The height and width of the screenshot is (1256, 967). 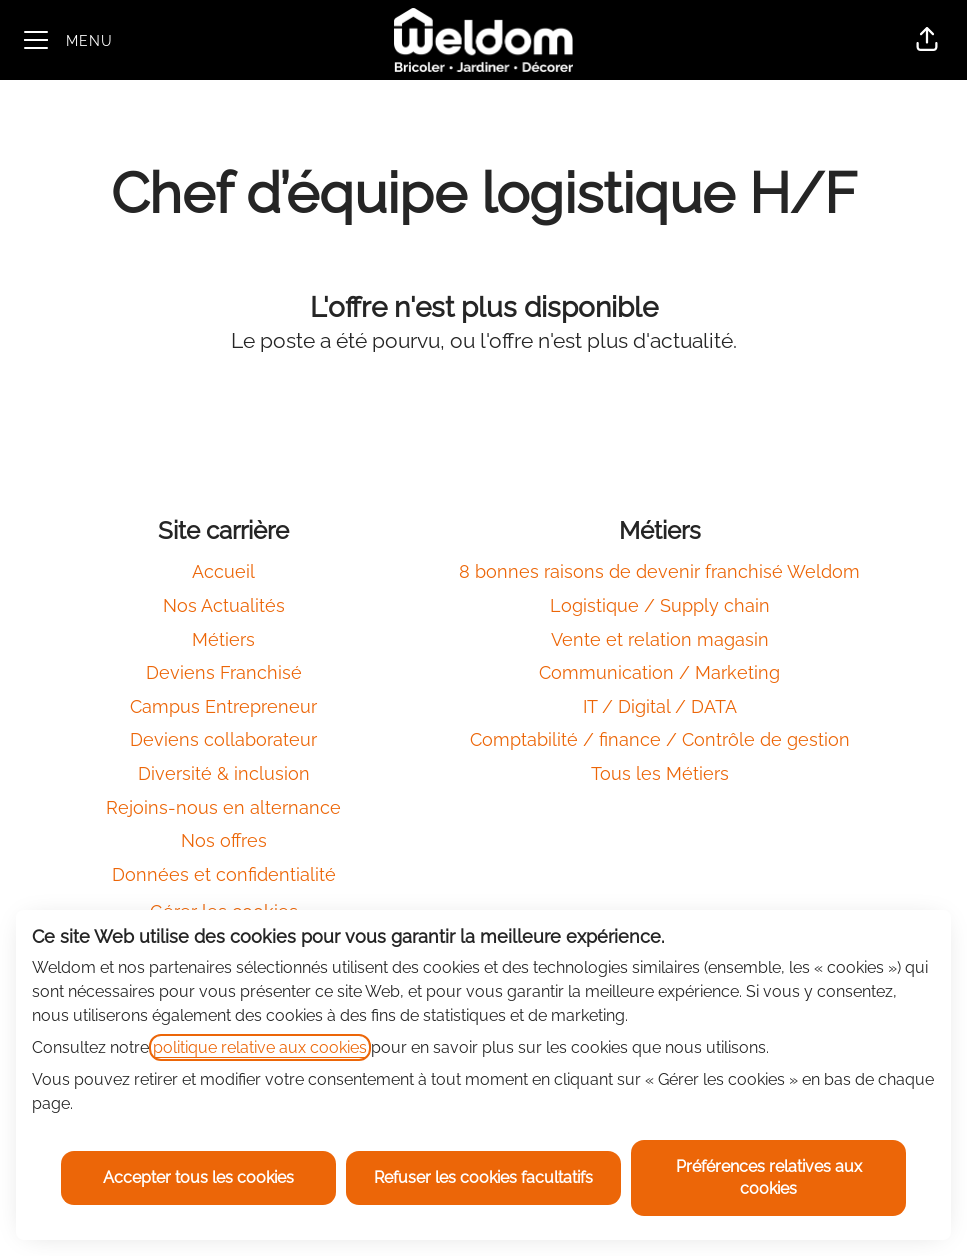 What do you see at coordinates (224, 605) in the screenshot?
I see `Nos Actualités` at bounding box center [224, 605].